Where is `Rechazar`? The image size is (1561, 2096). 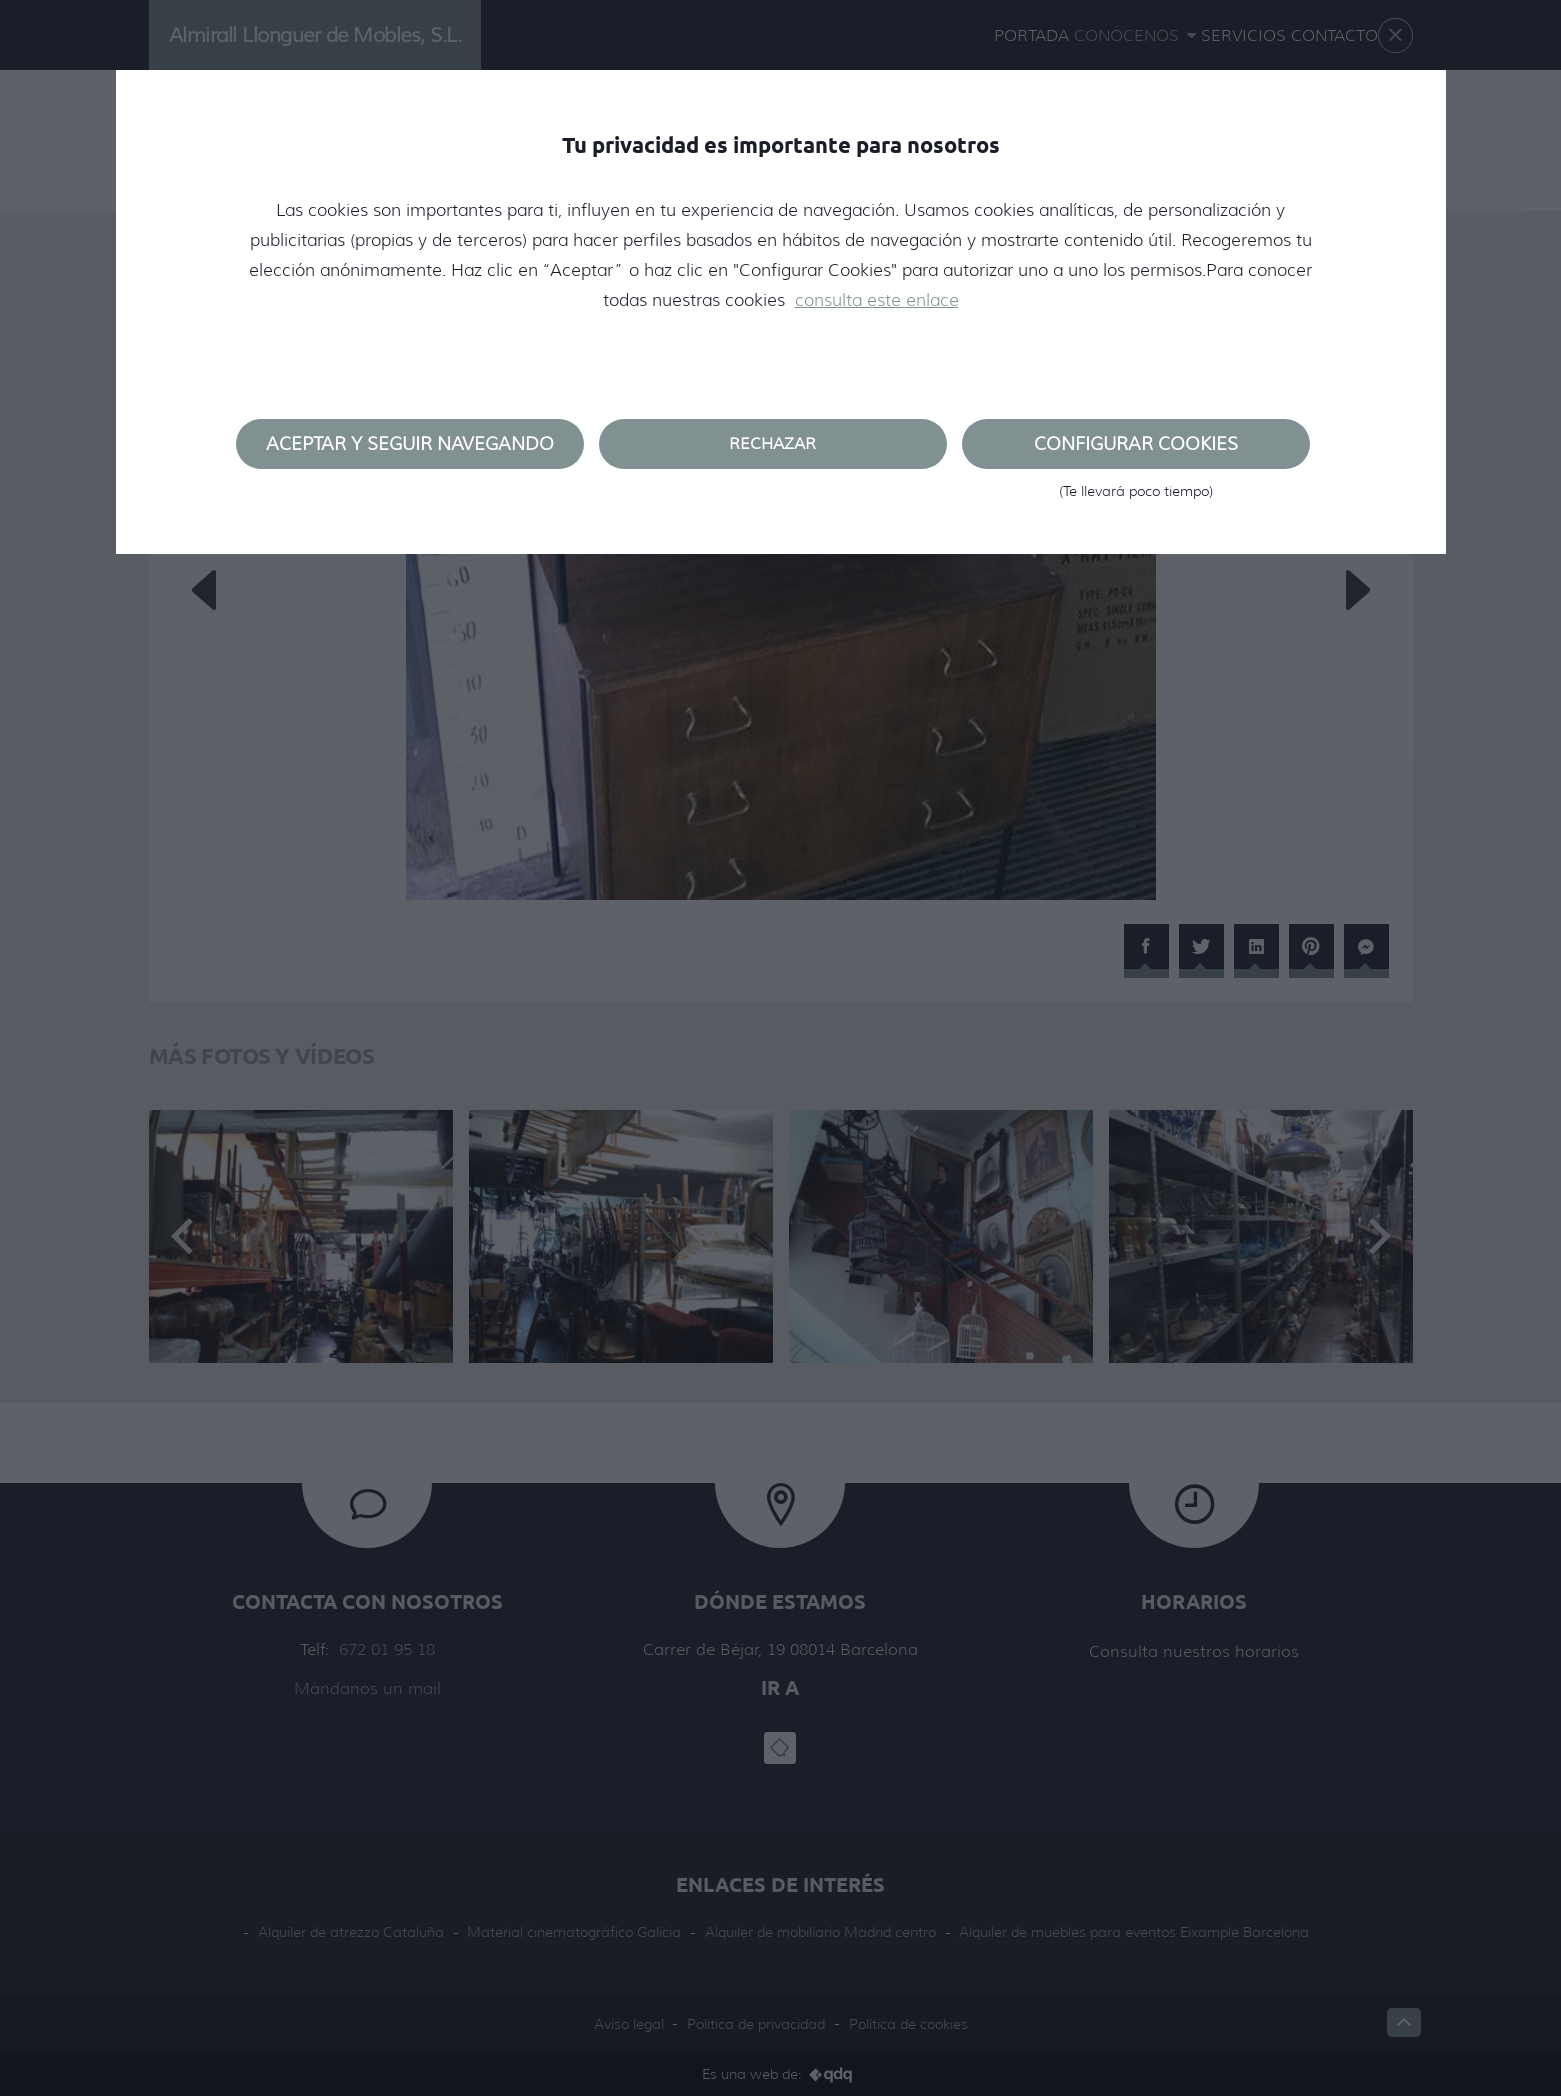
Rechazar is located at coordinates (772, 443).